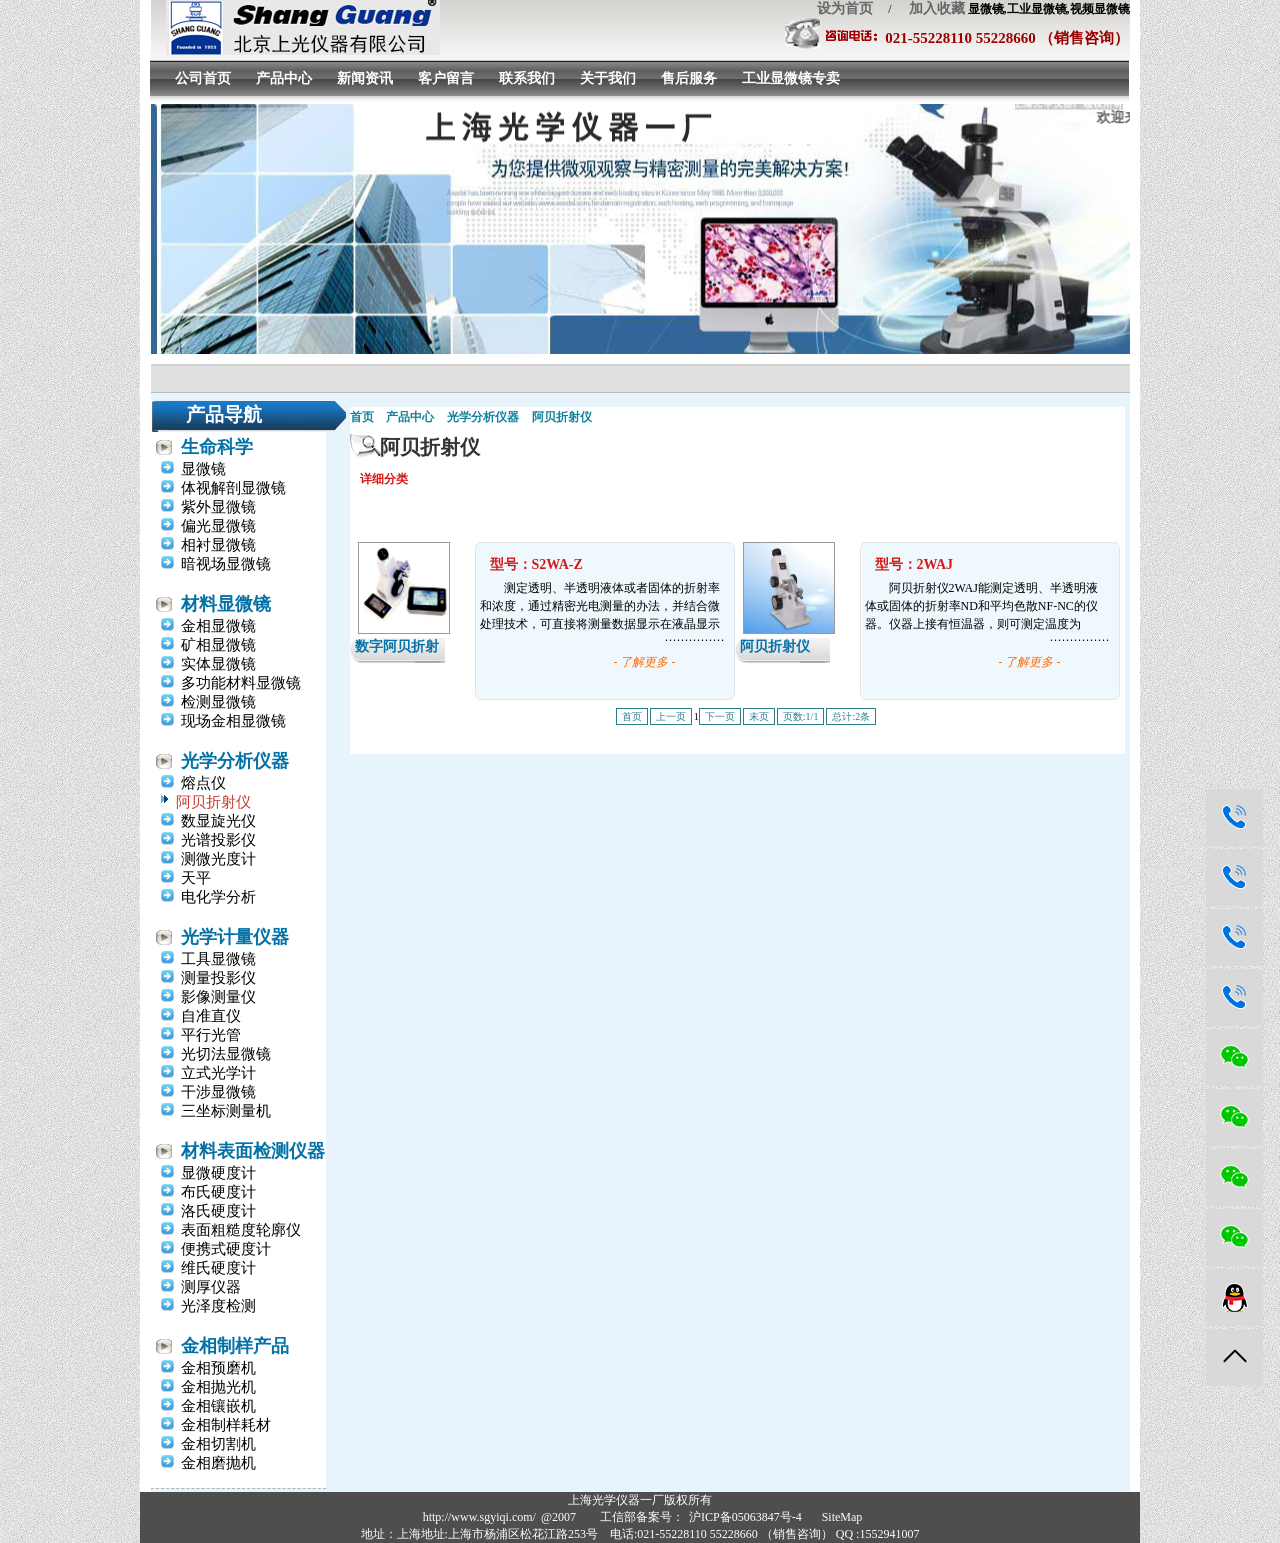 This screenshot has height=1543, width=1280. Describe the element at coordinates (284, 78) in the screenshot. I see `产品中心` at that location.